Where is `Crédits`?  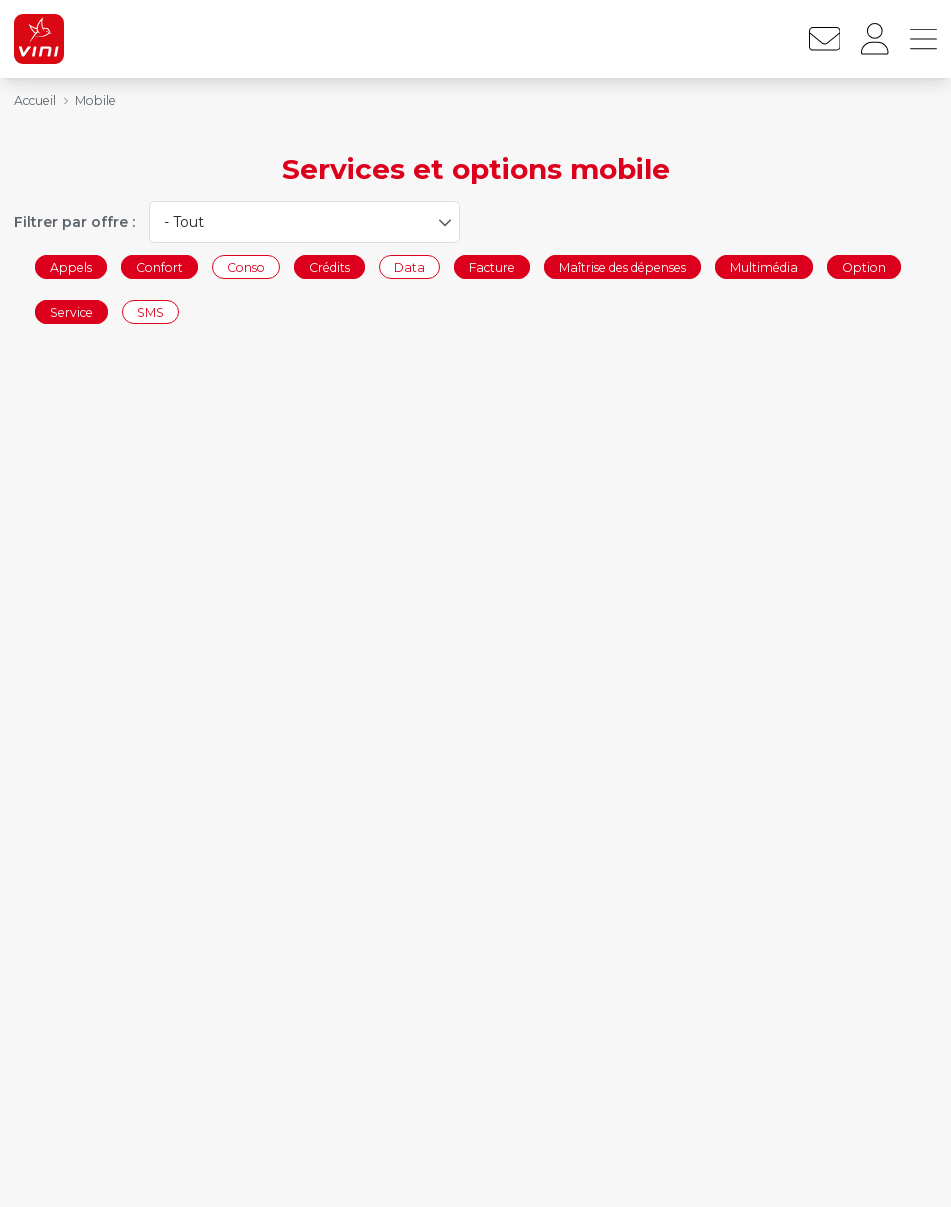
Crédits is located at coordinates (329, 266).